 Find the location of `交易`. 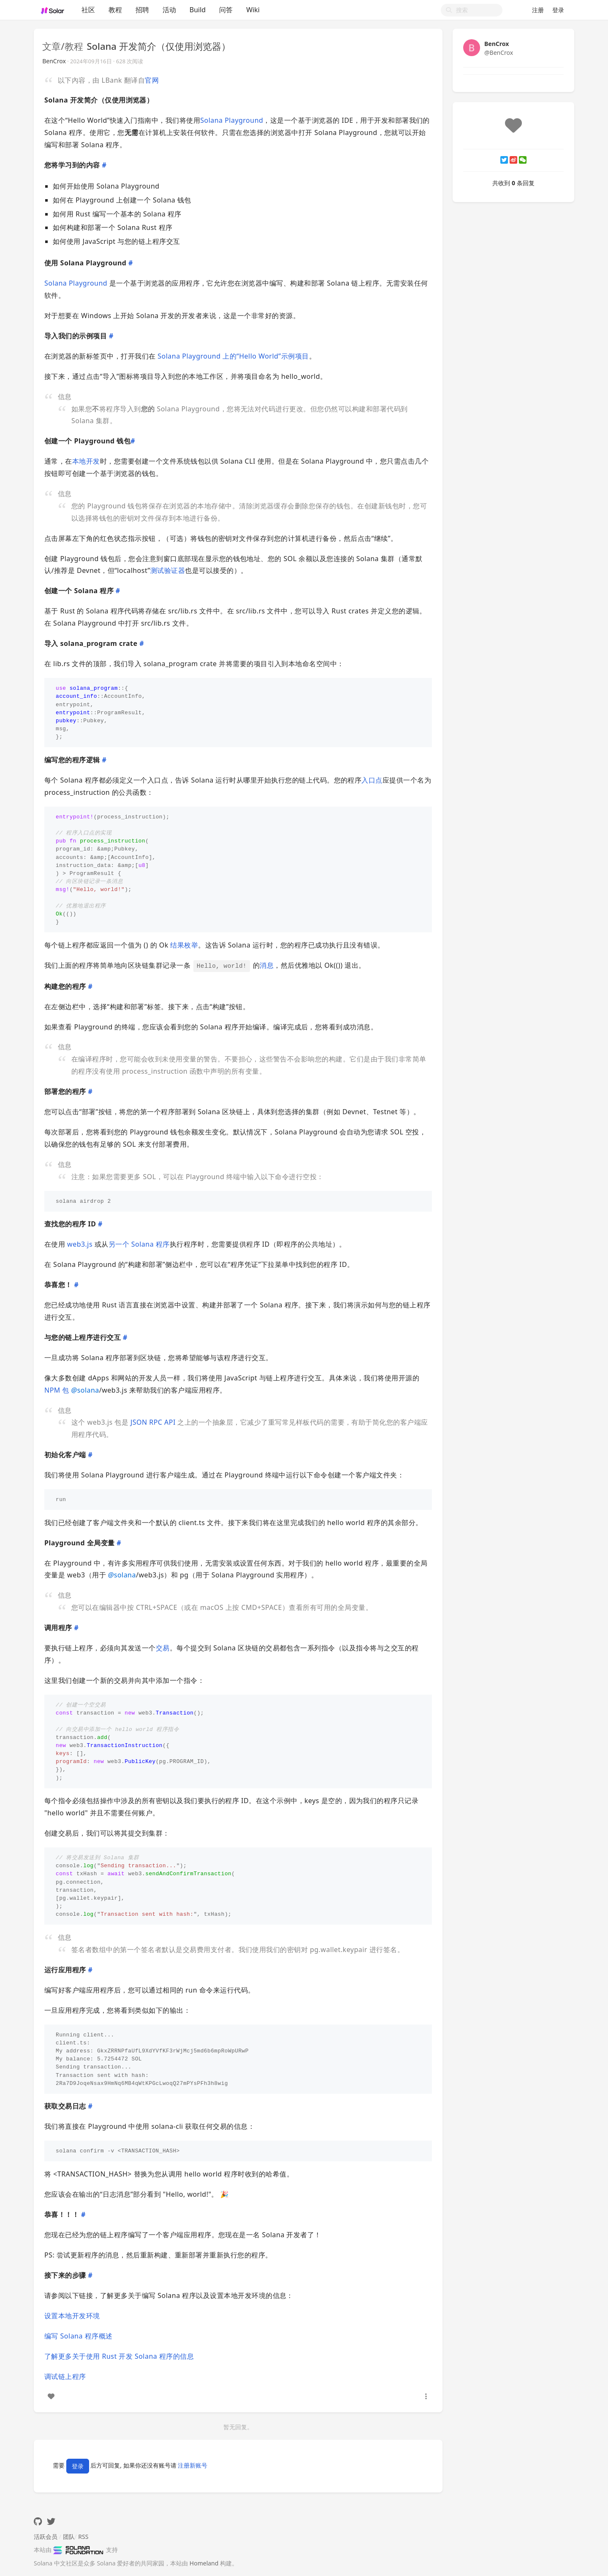

交易 is located at coordinates (163, 1648).